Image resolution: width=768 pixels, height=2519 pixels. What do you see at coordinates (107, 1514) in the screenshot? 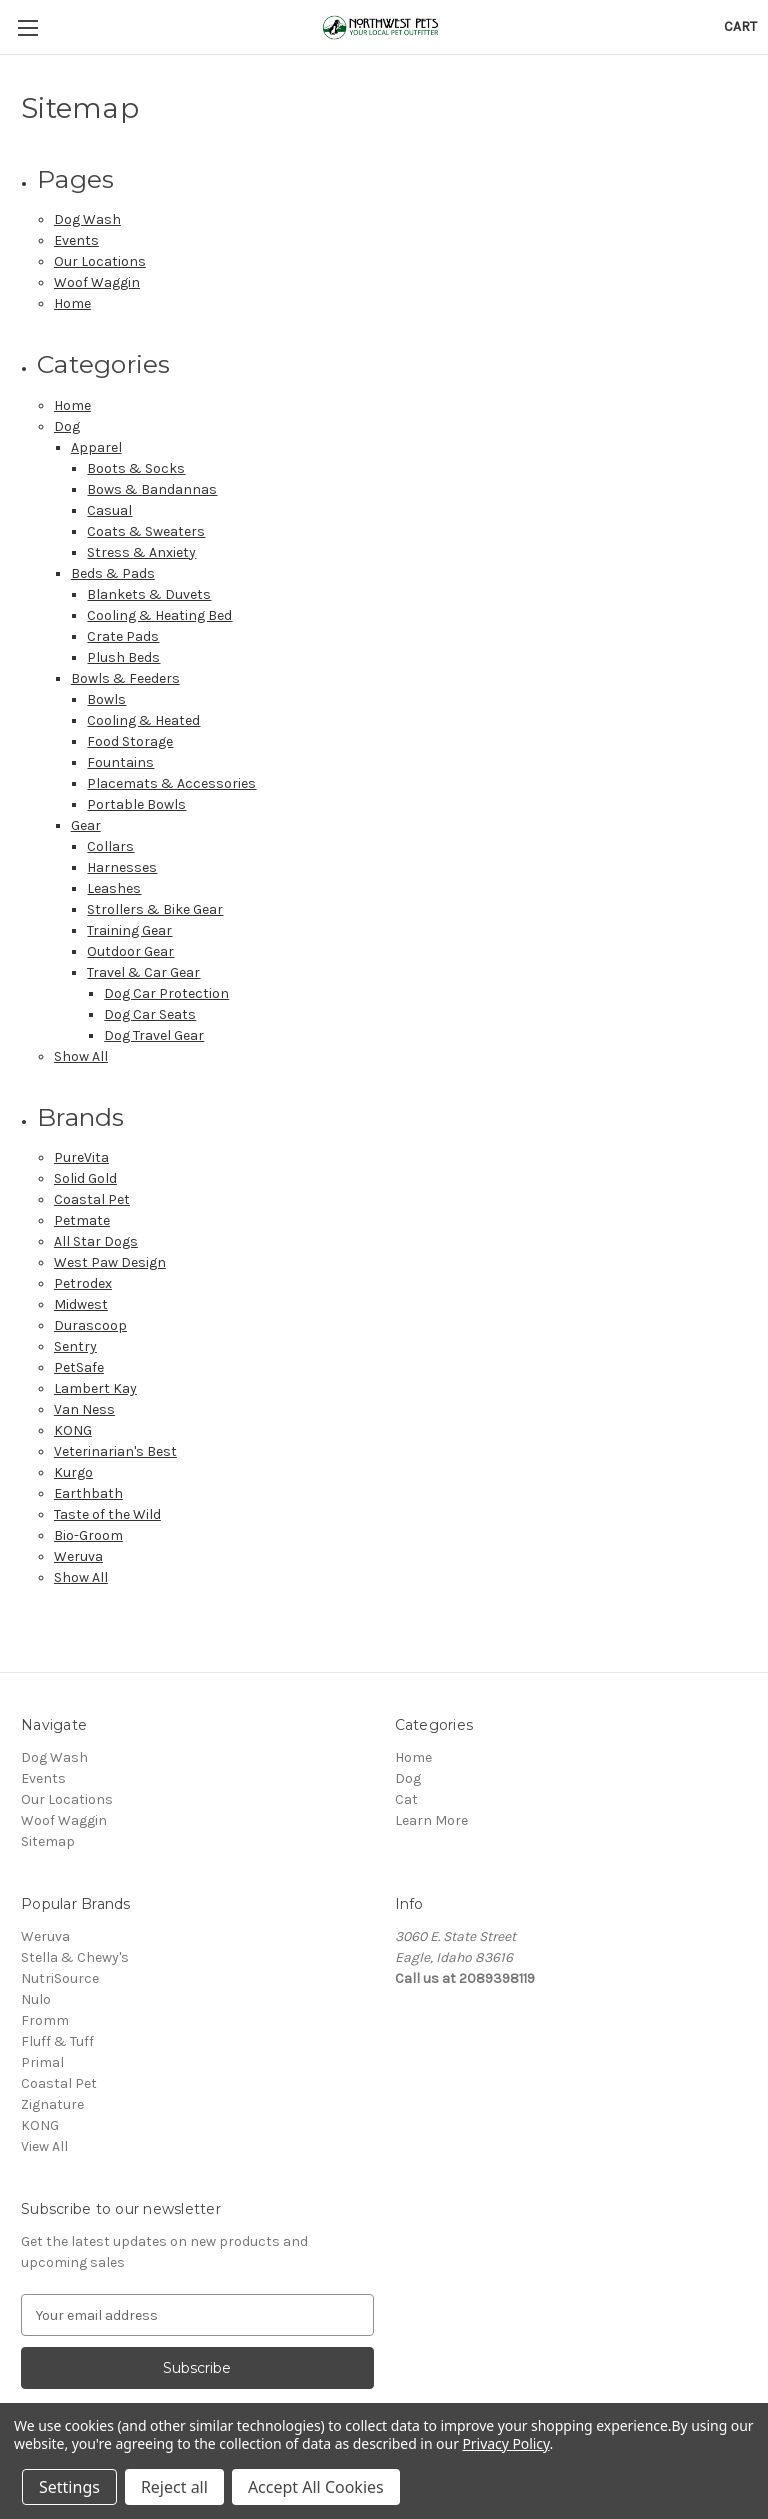
I see `Taste of the Wild` at bounding box center [107, 1514].